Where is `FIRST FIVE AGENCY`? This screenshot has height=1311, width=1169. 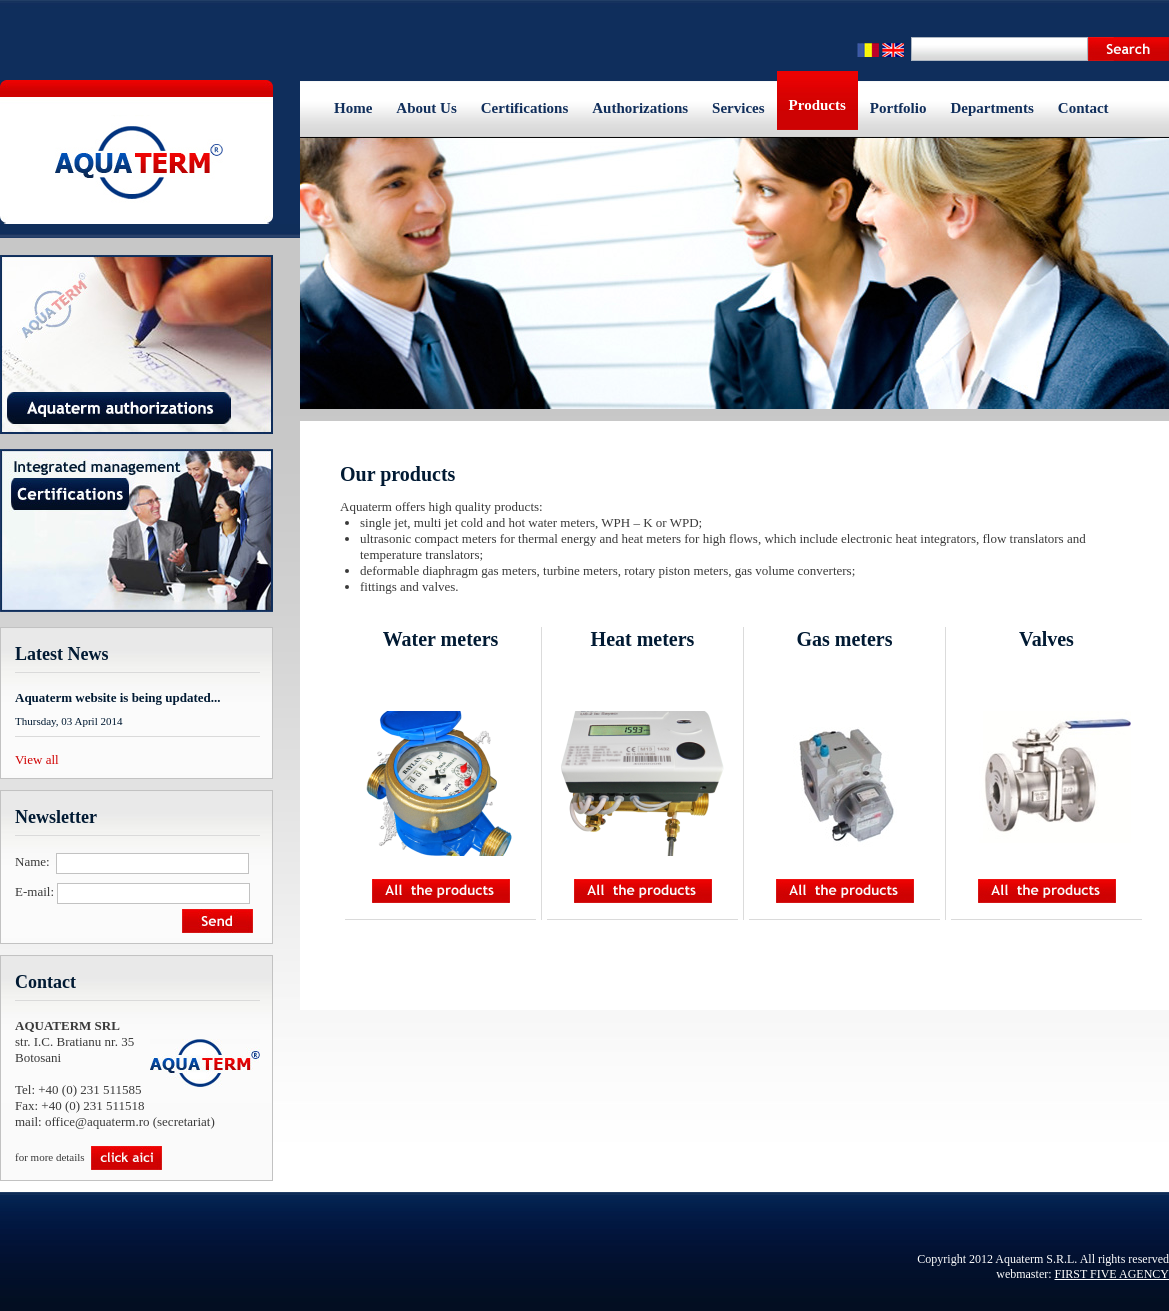
FIRST FIVE AGENCY is located at coordinates (1112, 1274).